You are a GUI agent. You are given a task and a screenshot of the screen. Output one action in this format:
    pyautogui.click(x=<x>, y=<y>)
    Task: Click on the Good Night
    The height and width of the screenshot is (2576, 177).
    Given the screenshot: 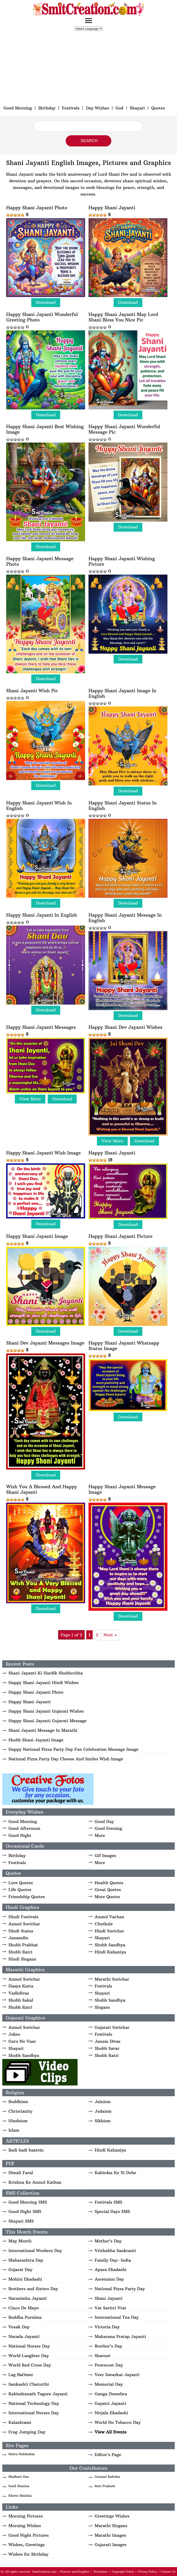 What is the action you would take?
    pyautogui.click(x=19, y=1835)
    